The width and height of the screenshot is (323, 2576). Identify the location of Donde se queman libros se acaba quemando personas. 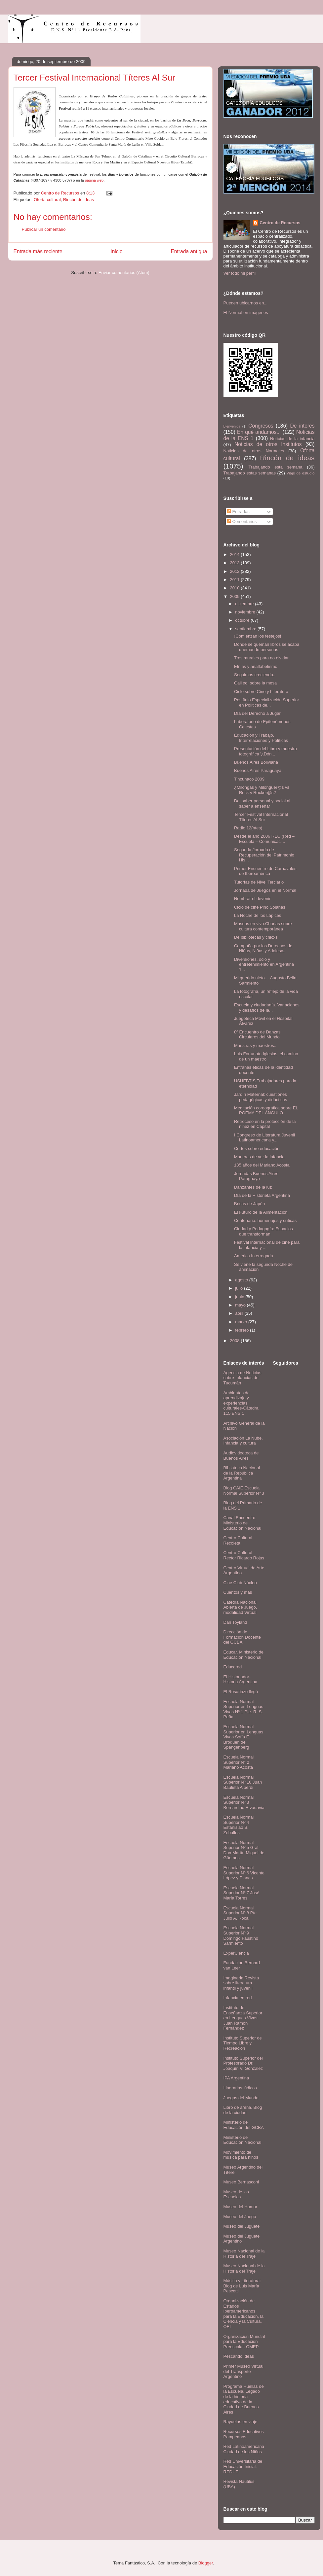
(266, 647).